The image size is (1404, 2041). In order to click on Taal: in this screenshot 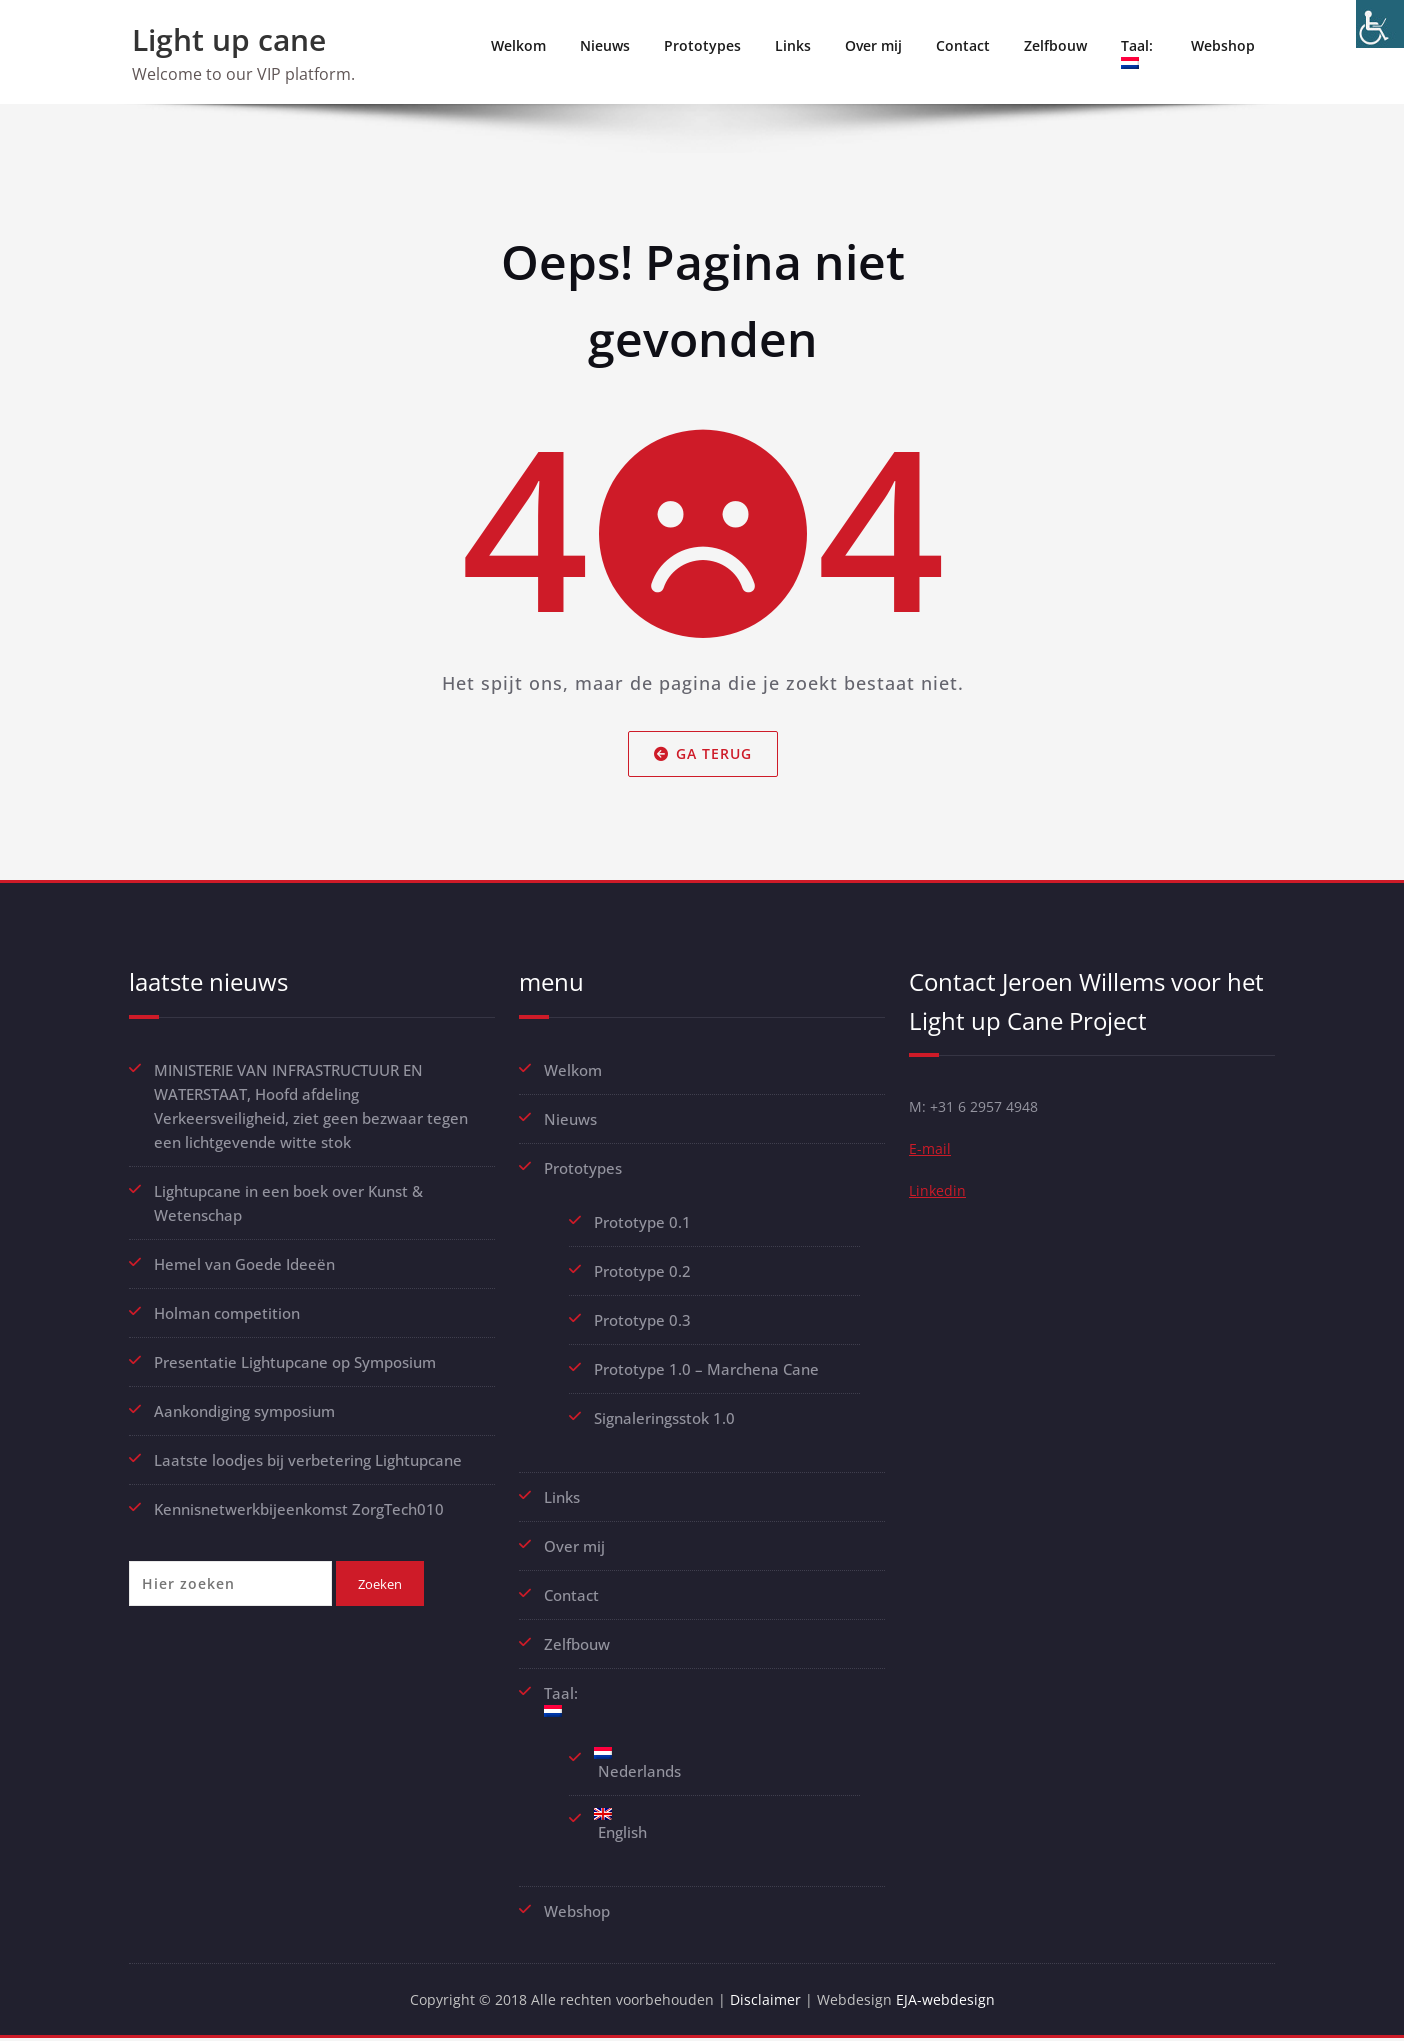, I will do `click(1139, 52)`.